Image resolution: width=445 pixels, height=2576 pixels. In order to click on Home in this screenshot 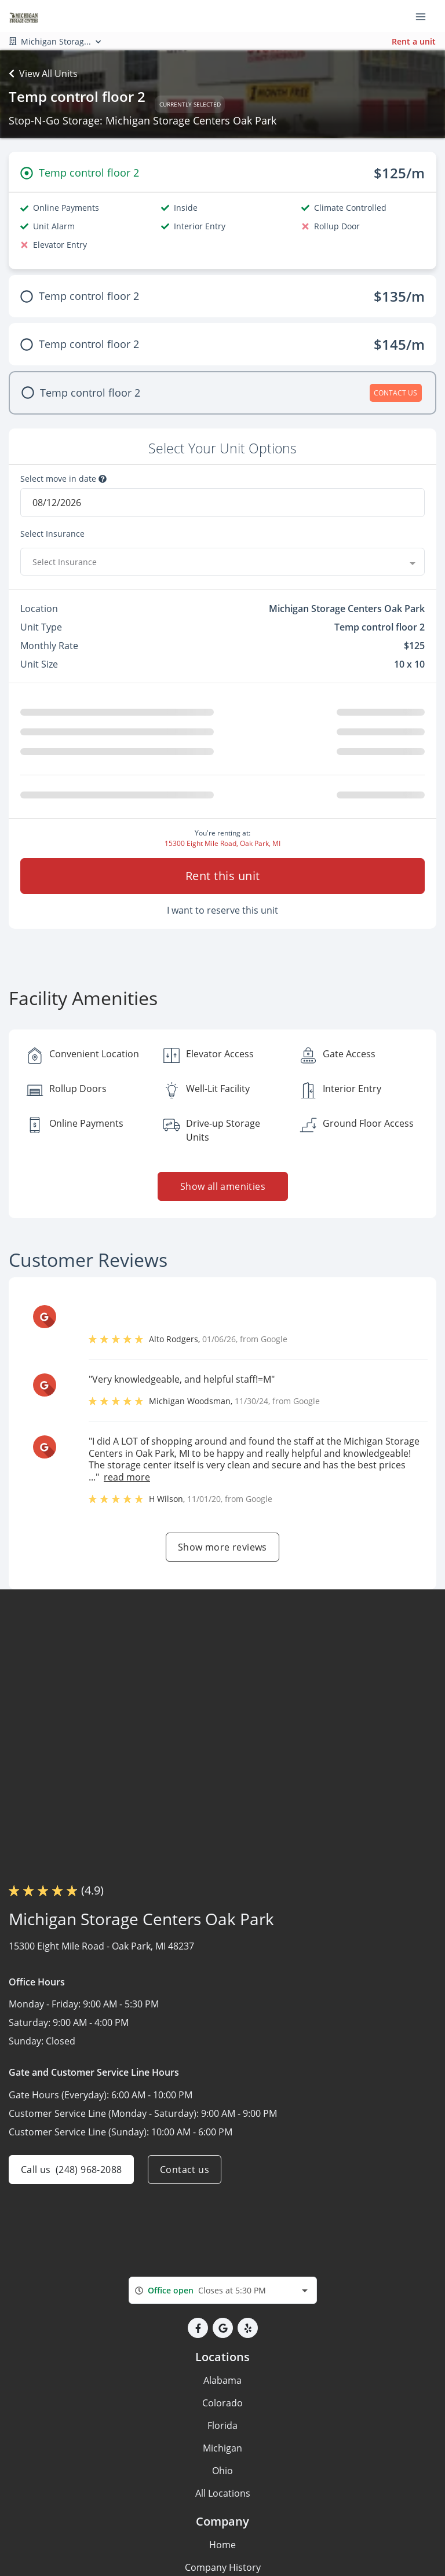, I will do `click(222, 2544)`.